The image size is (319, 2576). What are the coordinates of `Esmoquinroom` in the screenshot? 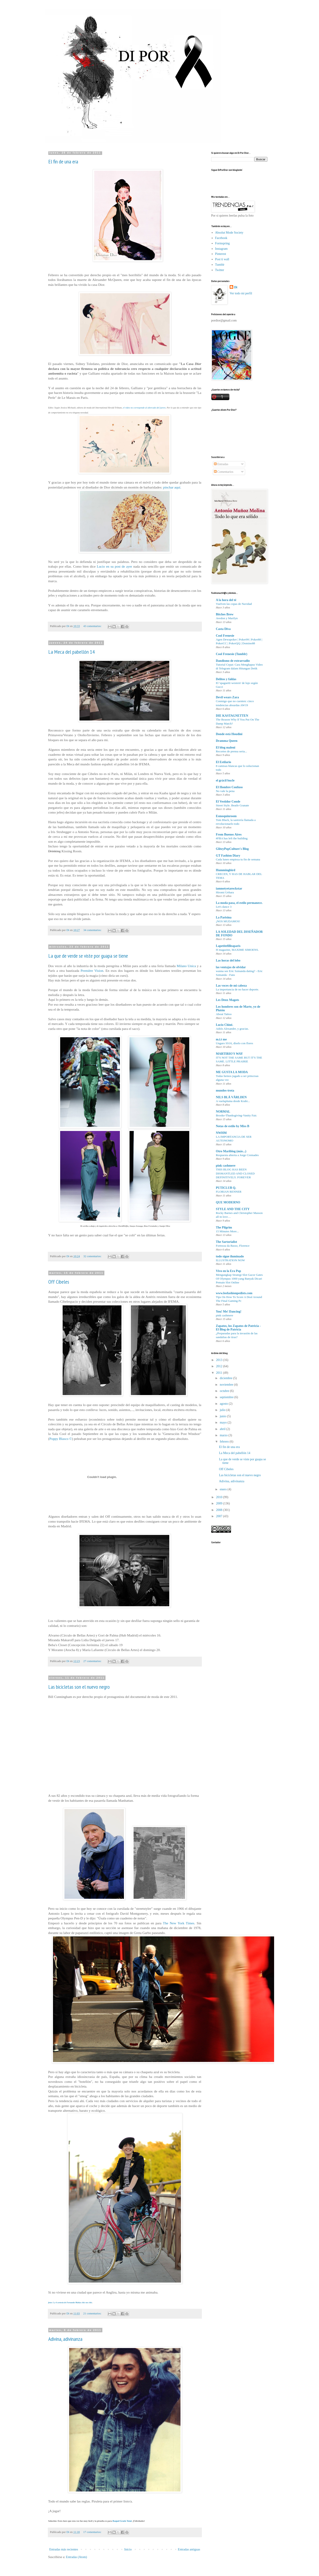 It's located at (226, 816).